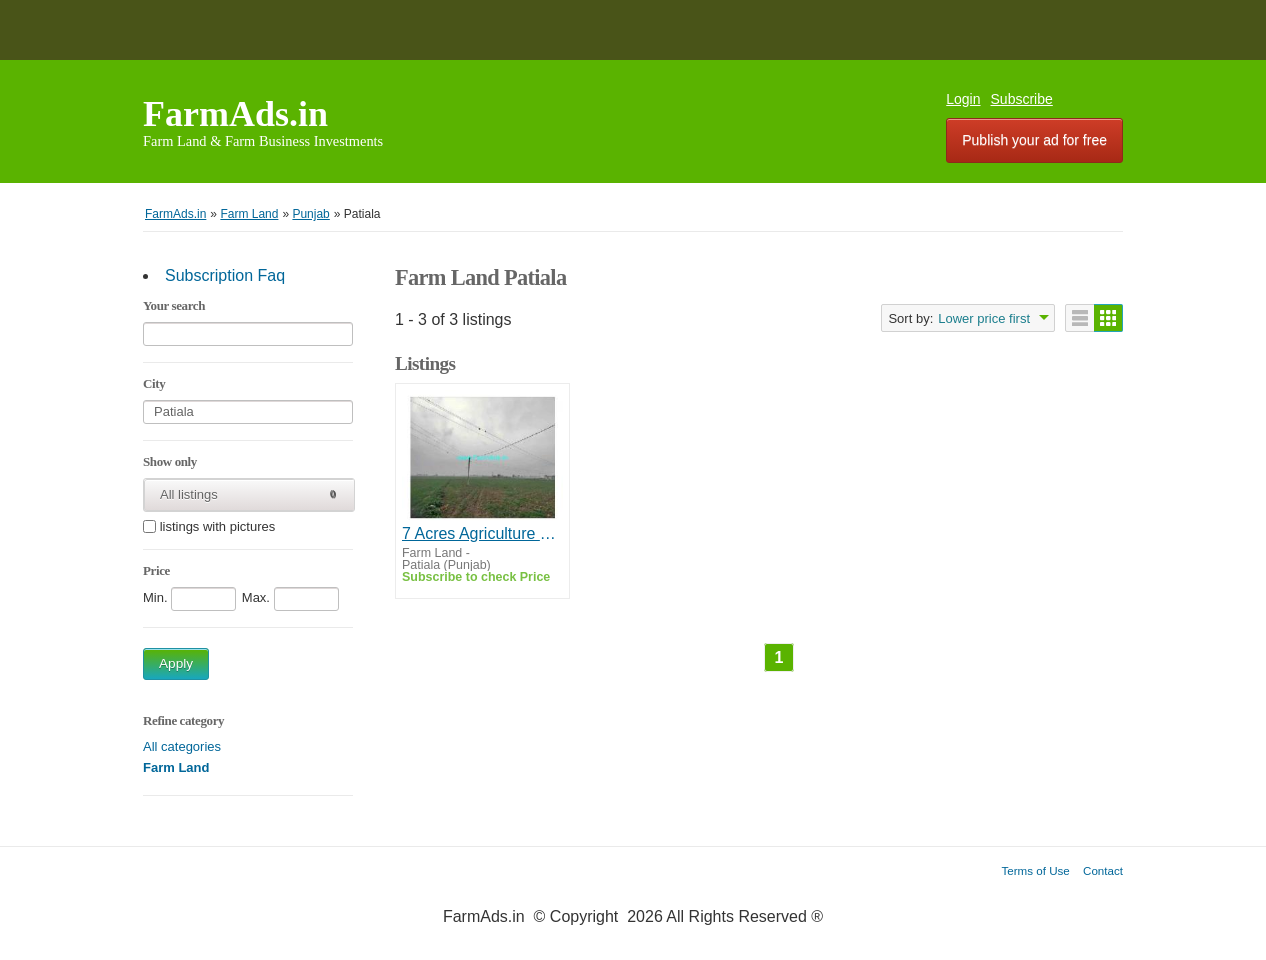 The width and height of the screenshot is (1266, 960). Describe the element at coordinates (1022, 99) in the screenshot. I see `Subscribe` at that location.